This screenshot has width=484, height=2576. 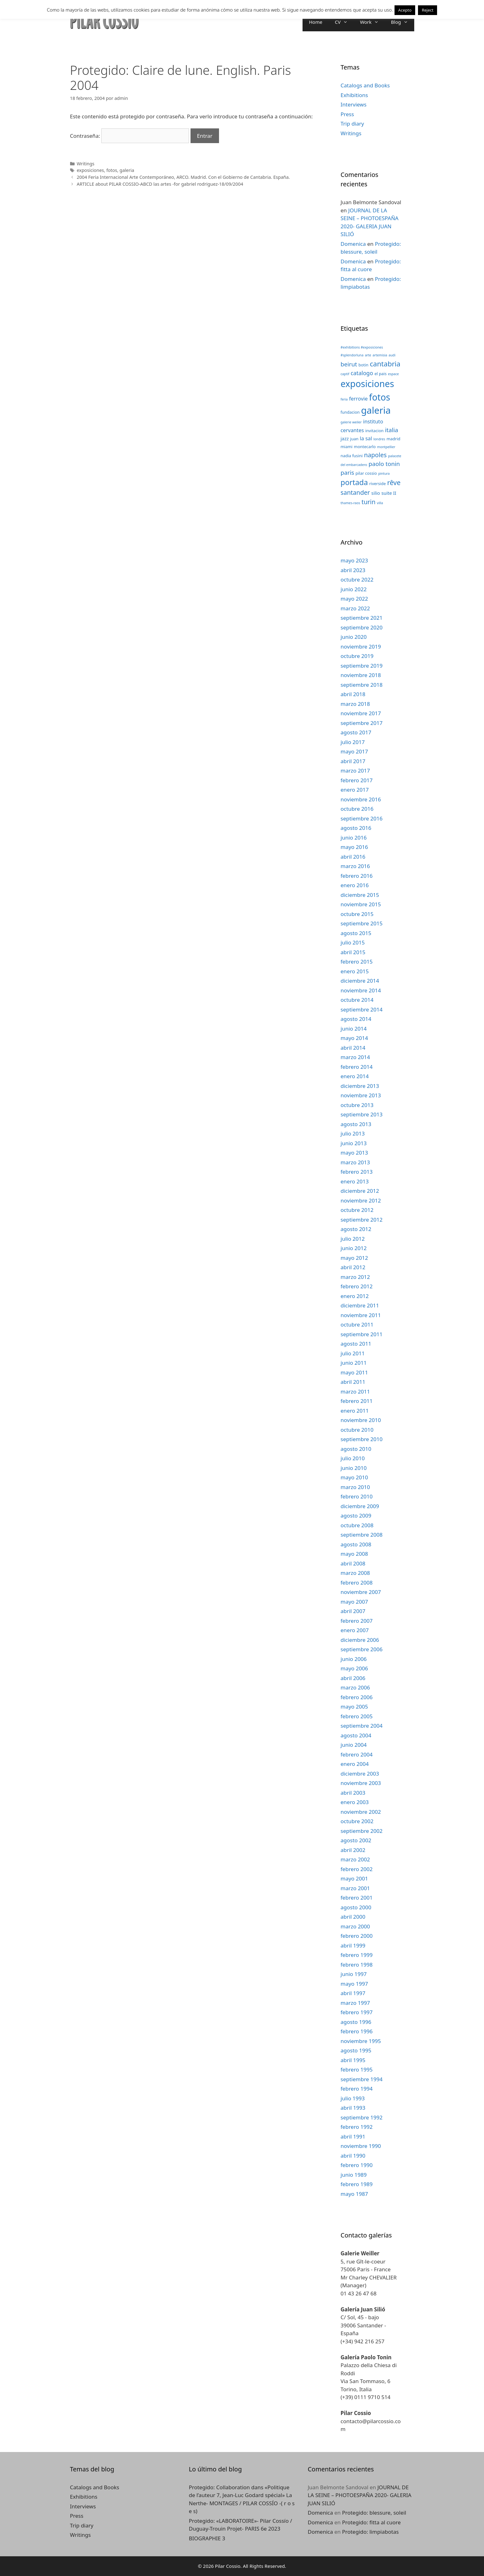 I want to click on septiembre 2004, so click(x=362, y=1725).